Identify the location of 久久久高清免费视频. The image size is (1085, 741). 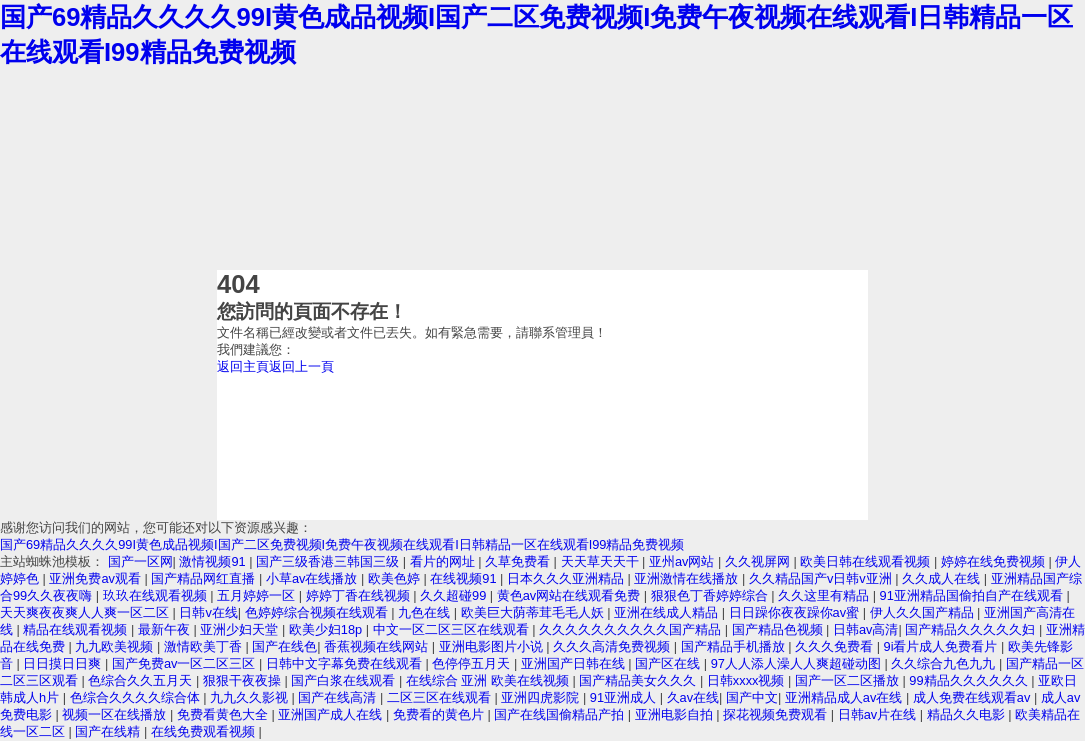
(613, 646).